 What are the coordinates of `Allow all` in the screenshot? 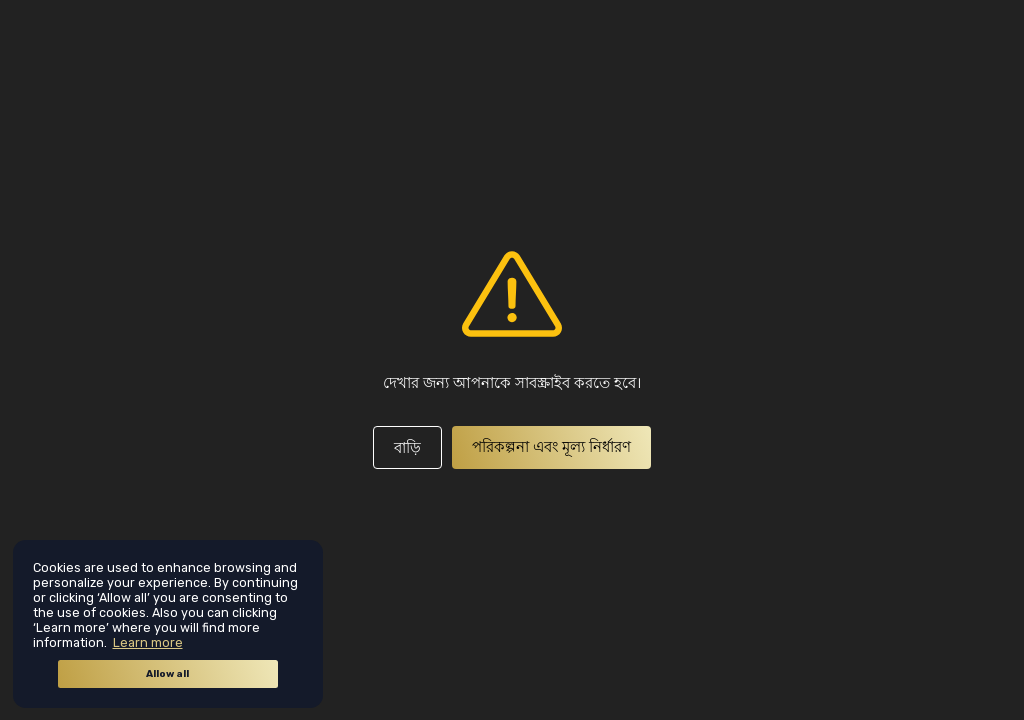 It's located at (167, 674).